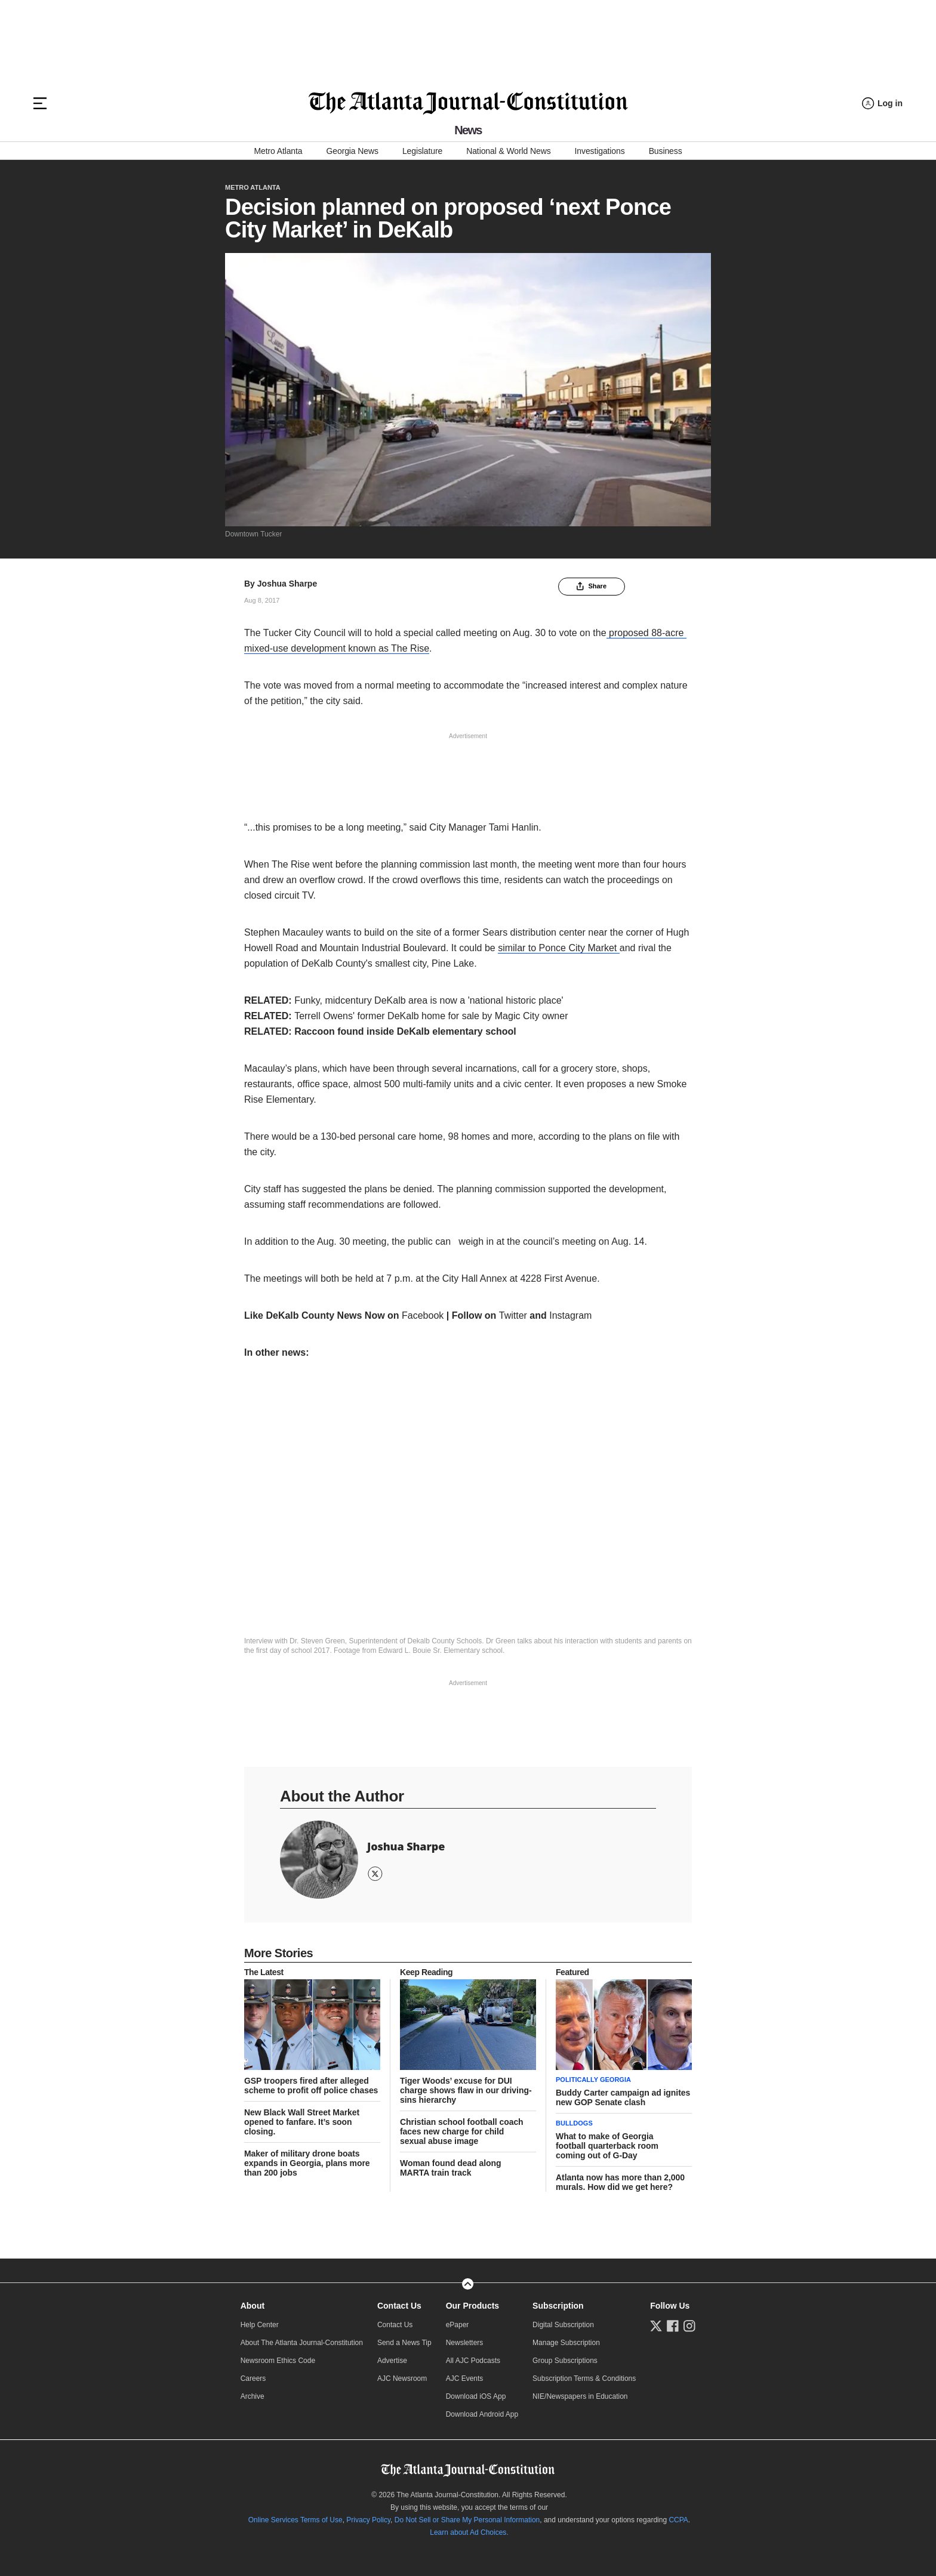 Image resolution: width=936 pixels, height=2576 pixels. Describe the element at coordinates (402, 2378) in the screenshot. I see `AJC Newsroom` at that location.